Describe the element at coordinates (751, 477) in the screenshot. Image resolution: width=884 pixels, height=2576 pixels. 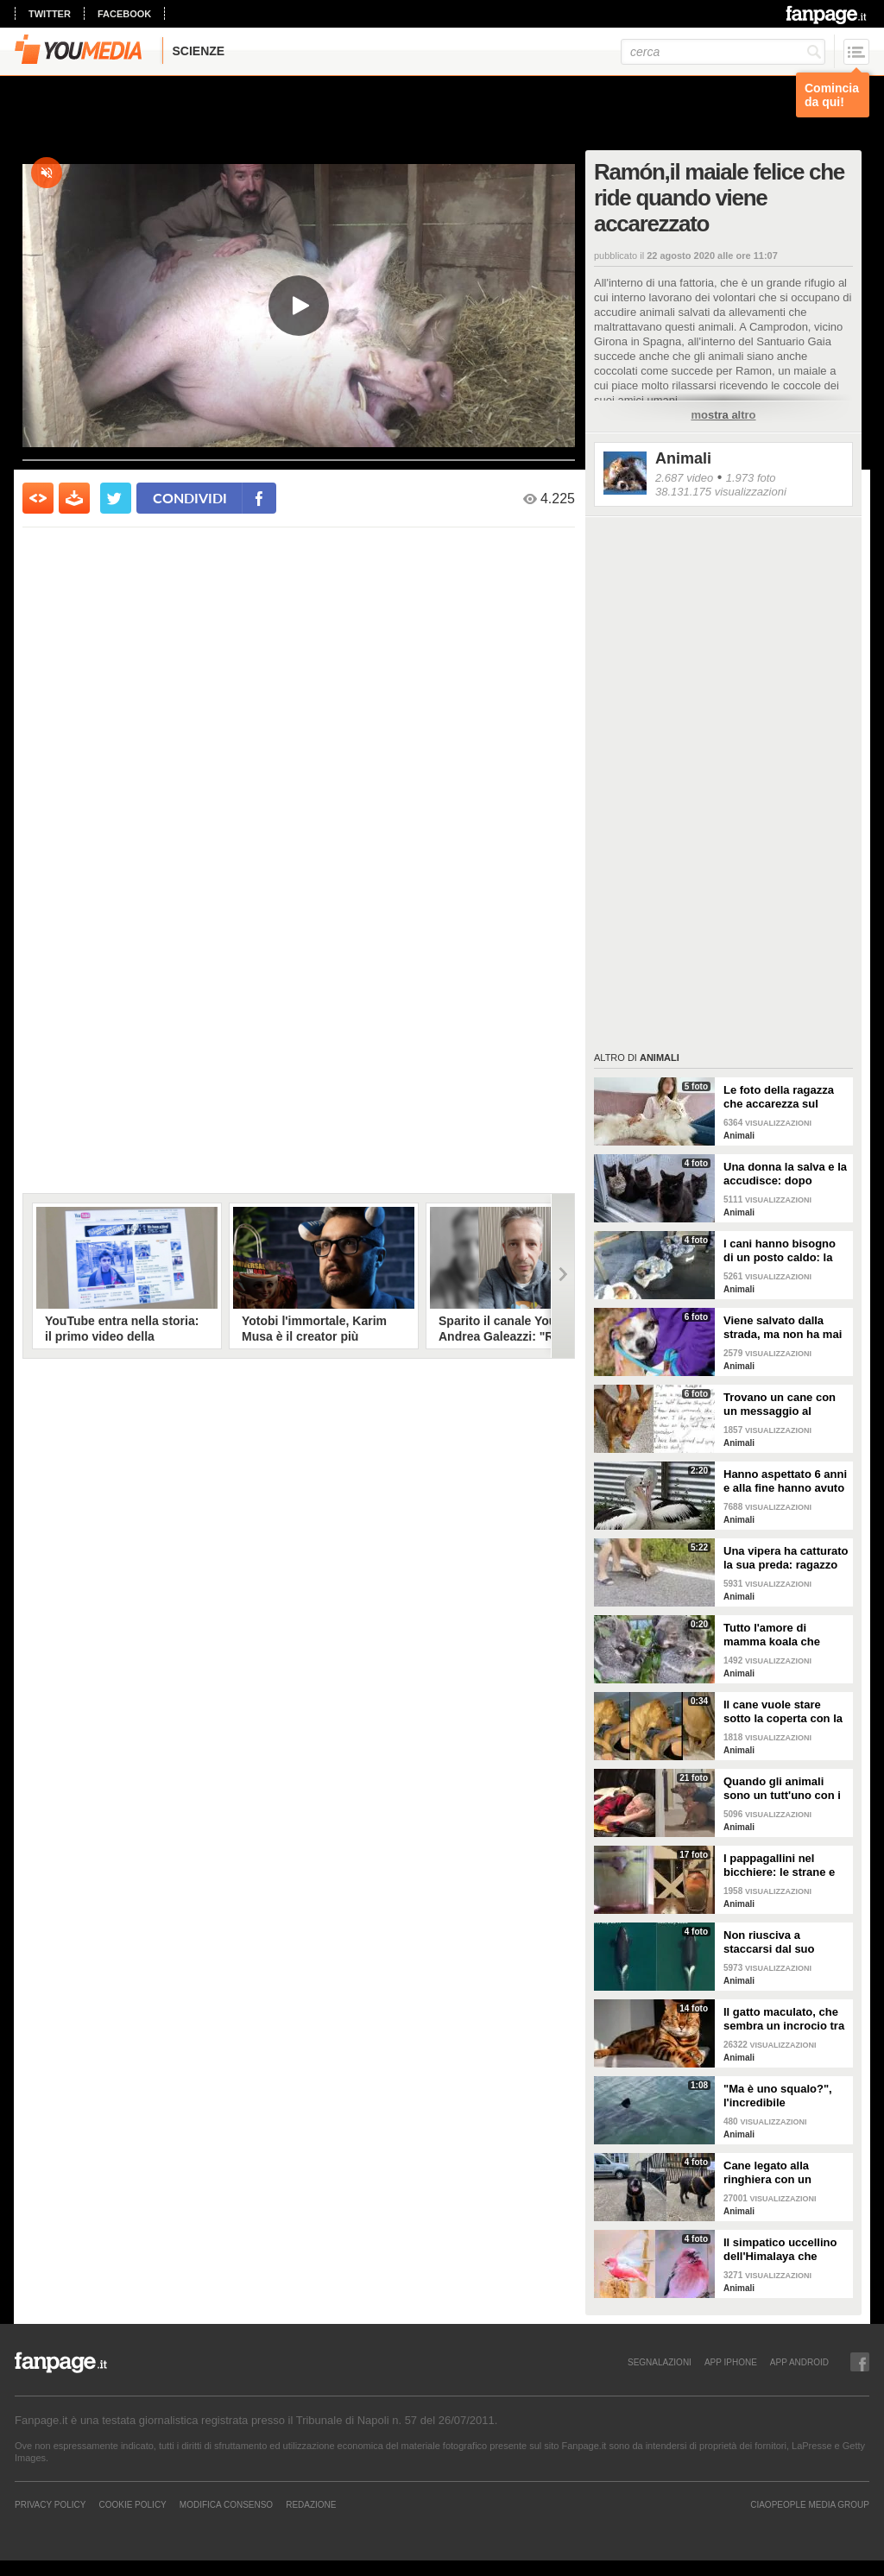
I see `1.973 foto` at that location.